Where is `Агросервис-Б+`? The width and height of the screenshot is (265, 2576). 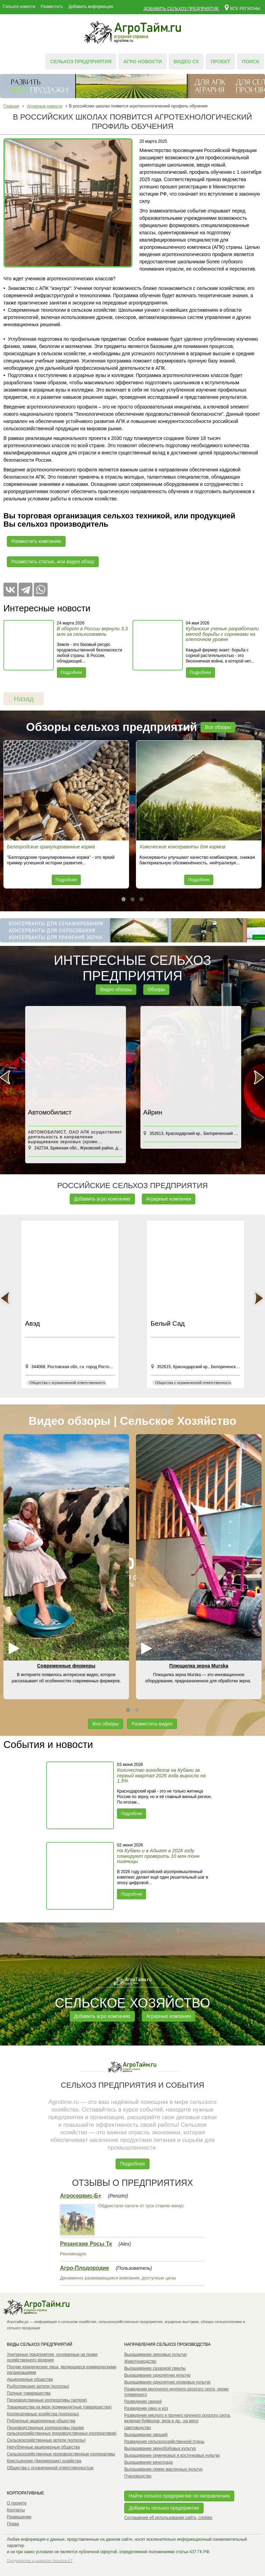
Агросервис-Б+ is located at coordinates (80, 2196).